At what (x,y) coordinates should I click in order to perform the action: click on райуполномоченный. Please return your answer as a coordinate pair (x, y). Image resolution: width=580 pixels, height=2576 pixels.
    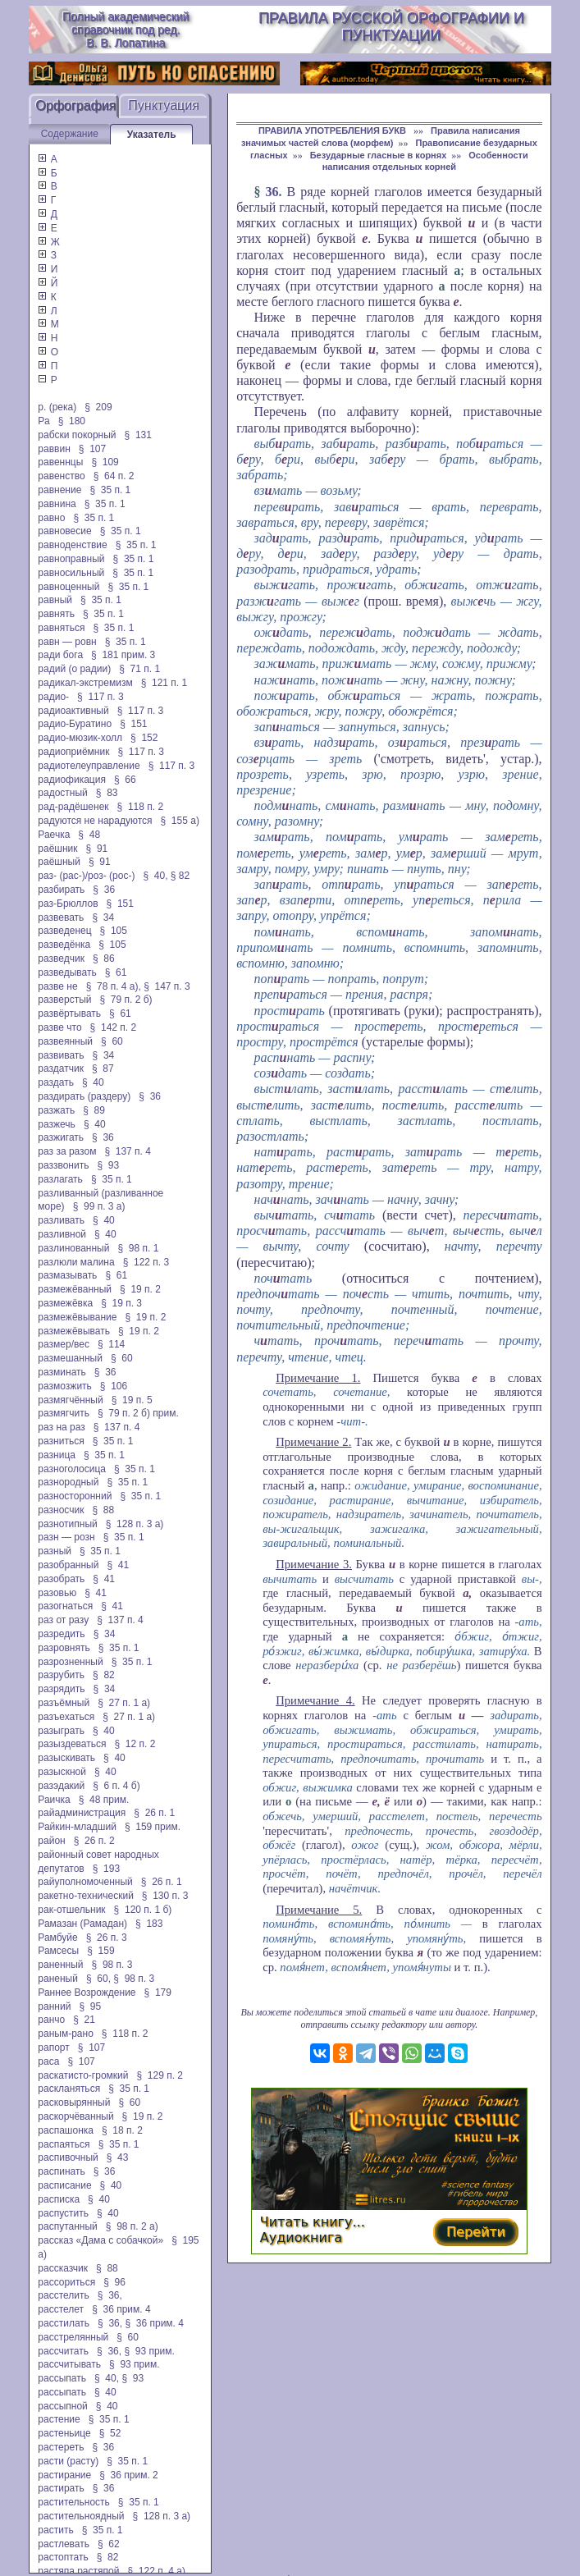
    Looking at the image, I should click on (85, 1881).